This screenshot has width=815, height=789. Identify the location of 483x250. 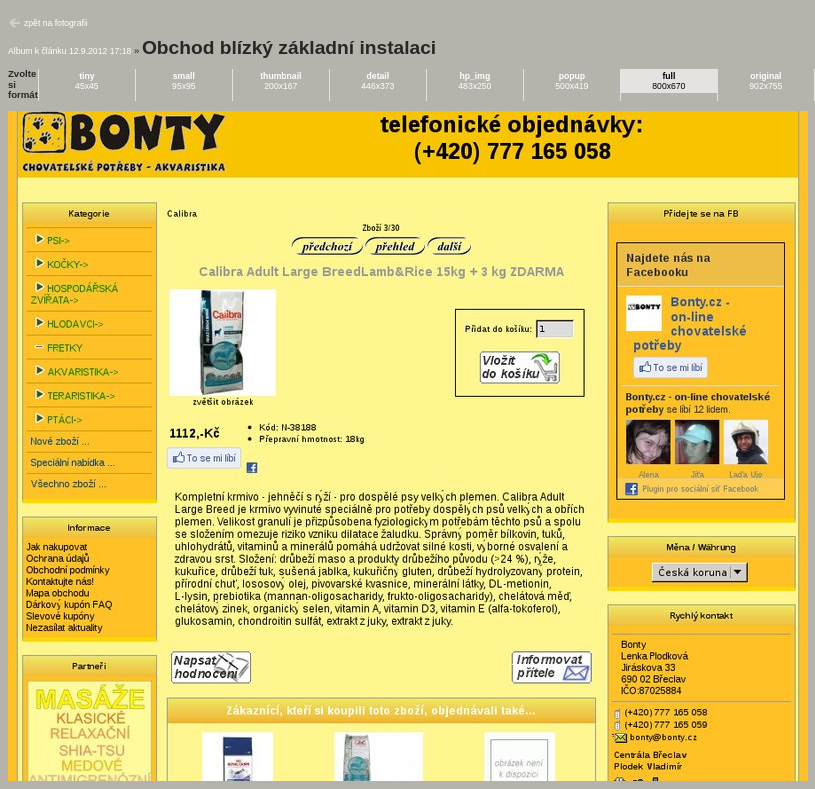
(474, 81).